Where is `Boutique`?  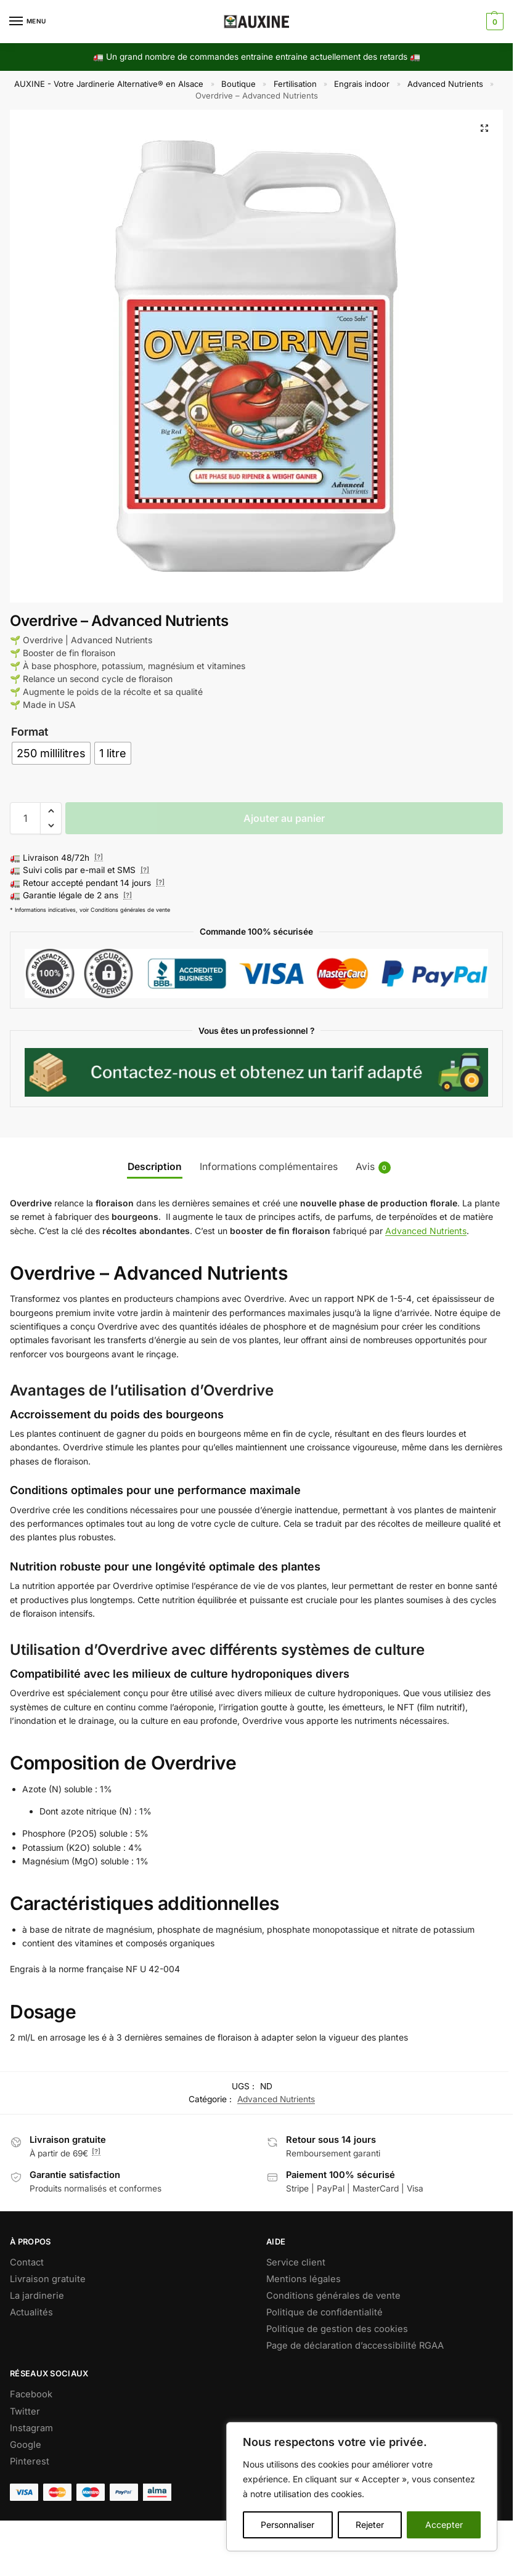
Boutique is located at coordinates (238, 84).